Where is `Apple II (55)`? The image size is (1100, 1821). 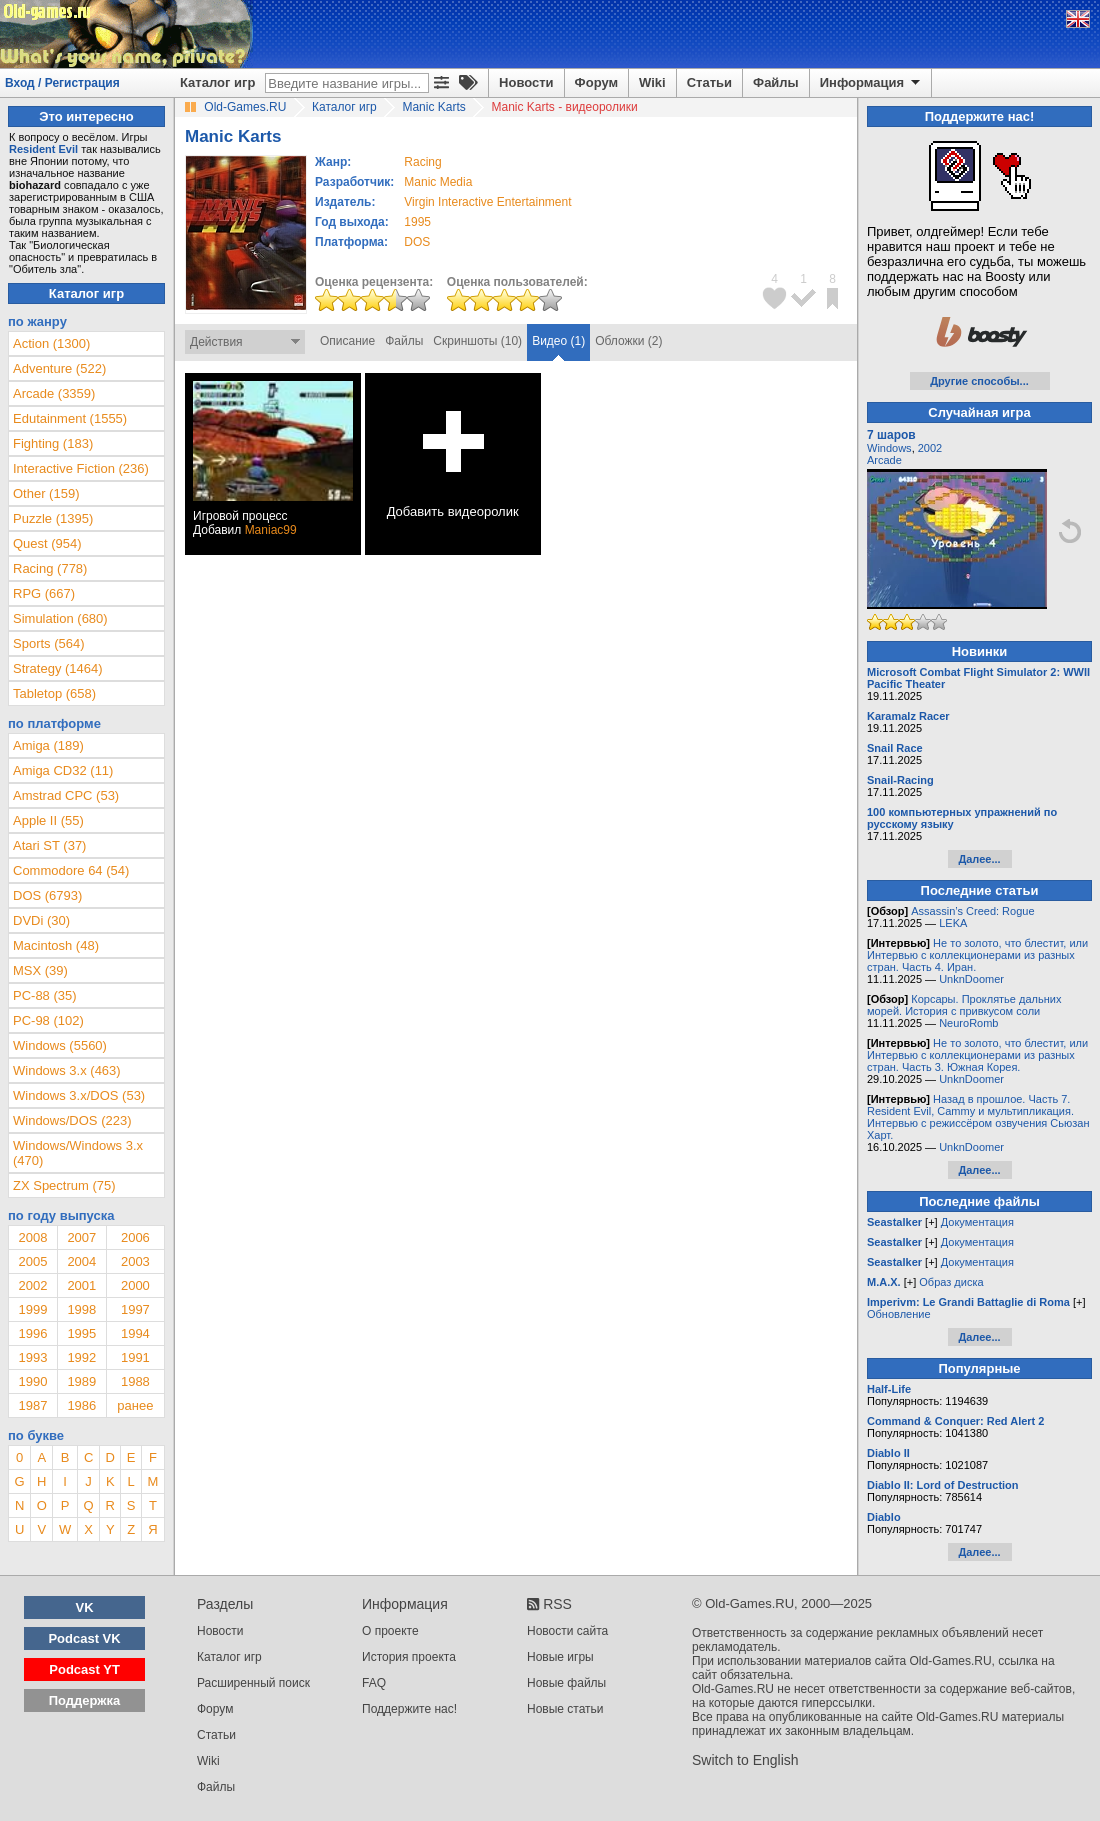
Apple II (55) is located at coordinates (48, 820).